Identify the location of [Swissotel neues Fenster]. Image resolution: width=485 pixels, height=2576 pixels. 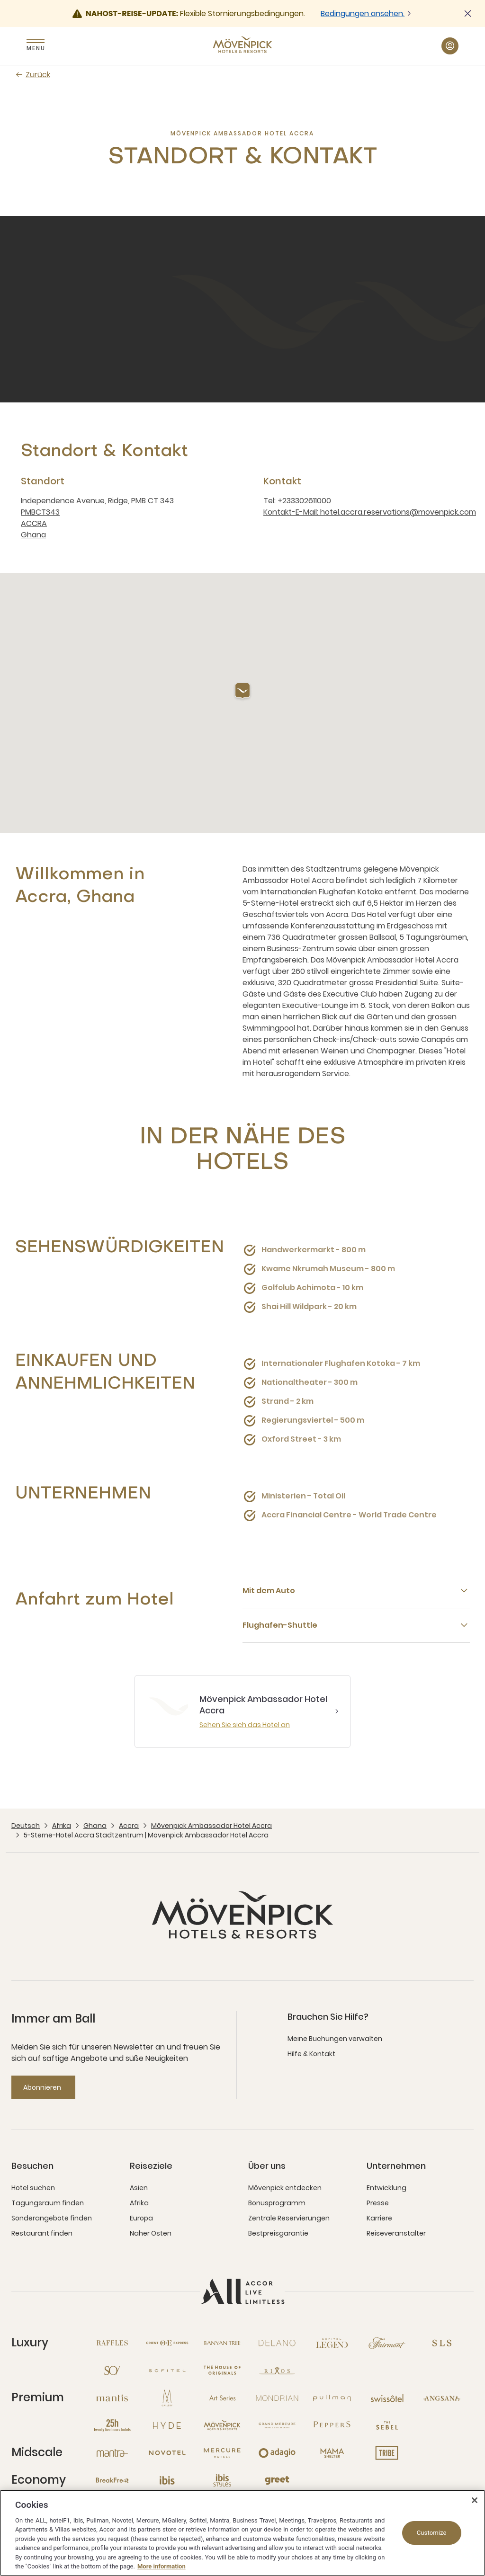
(387, 2398).